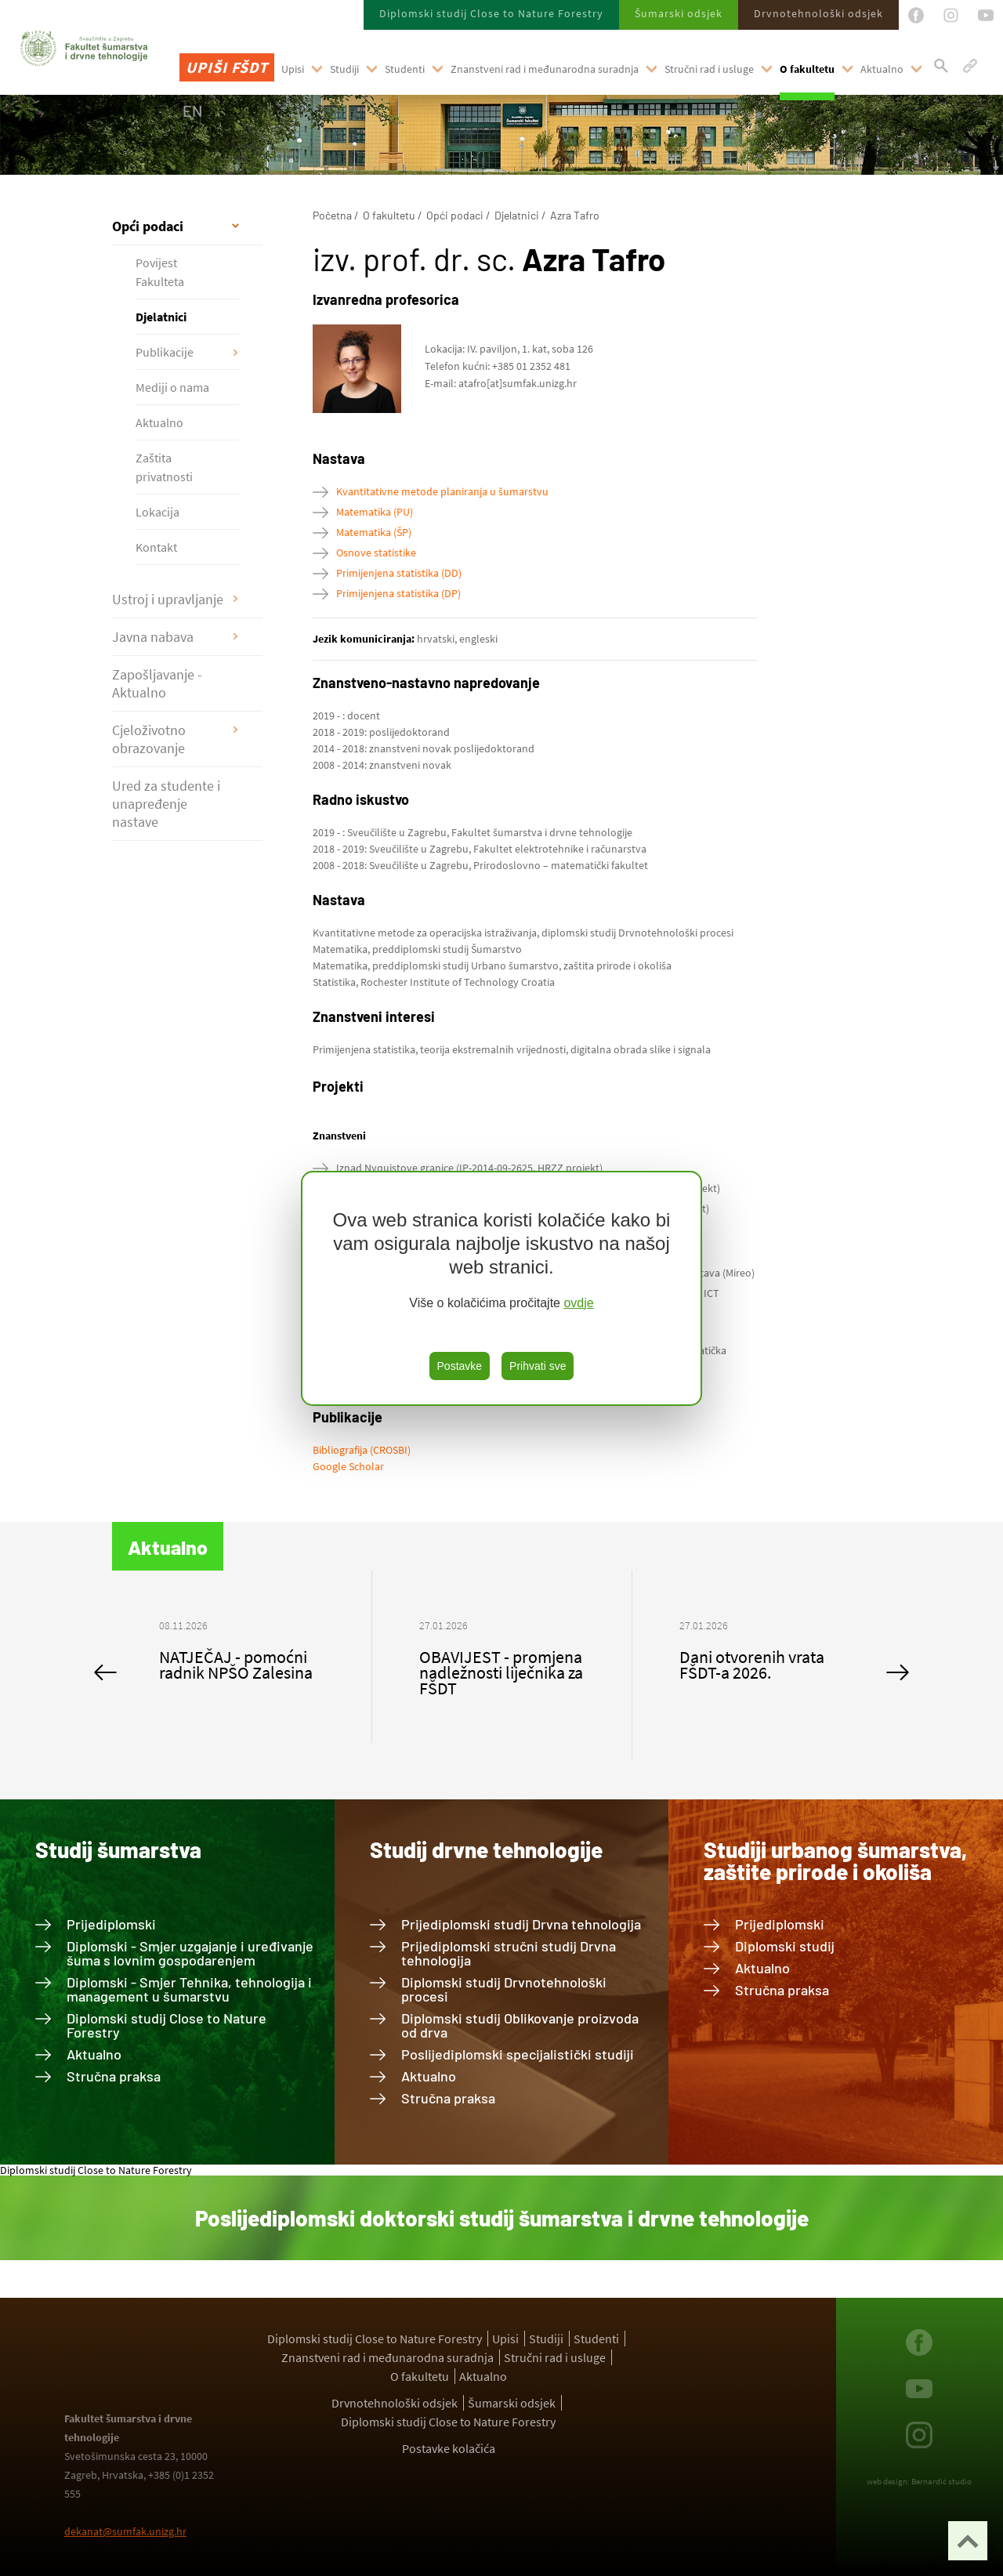 This screenshot has height=2576, width=1003. I want to click on Diplomski - Smjer Tehnika, tehnologija i management u šumarstvu, so click(189, 1989).